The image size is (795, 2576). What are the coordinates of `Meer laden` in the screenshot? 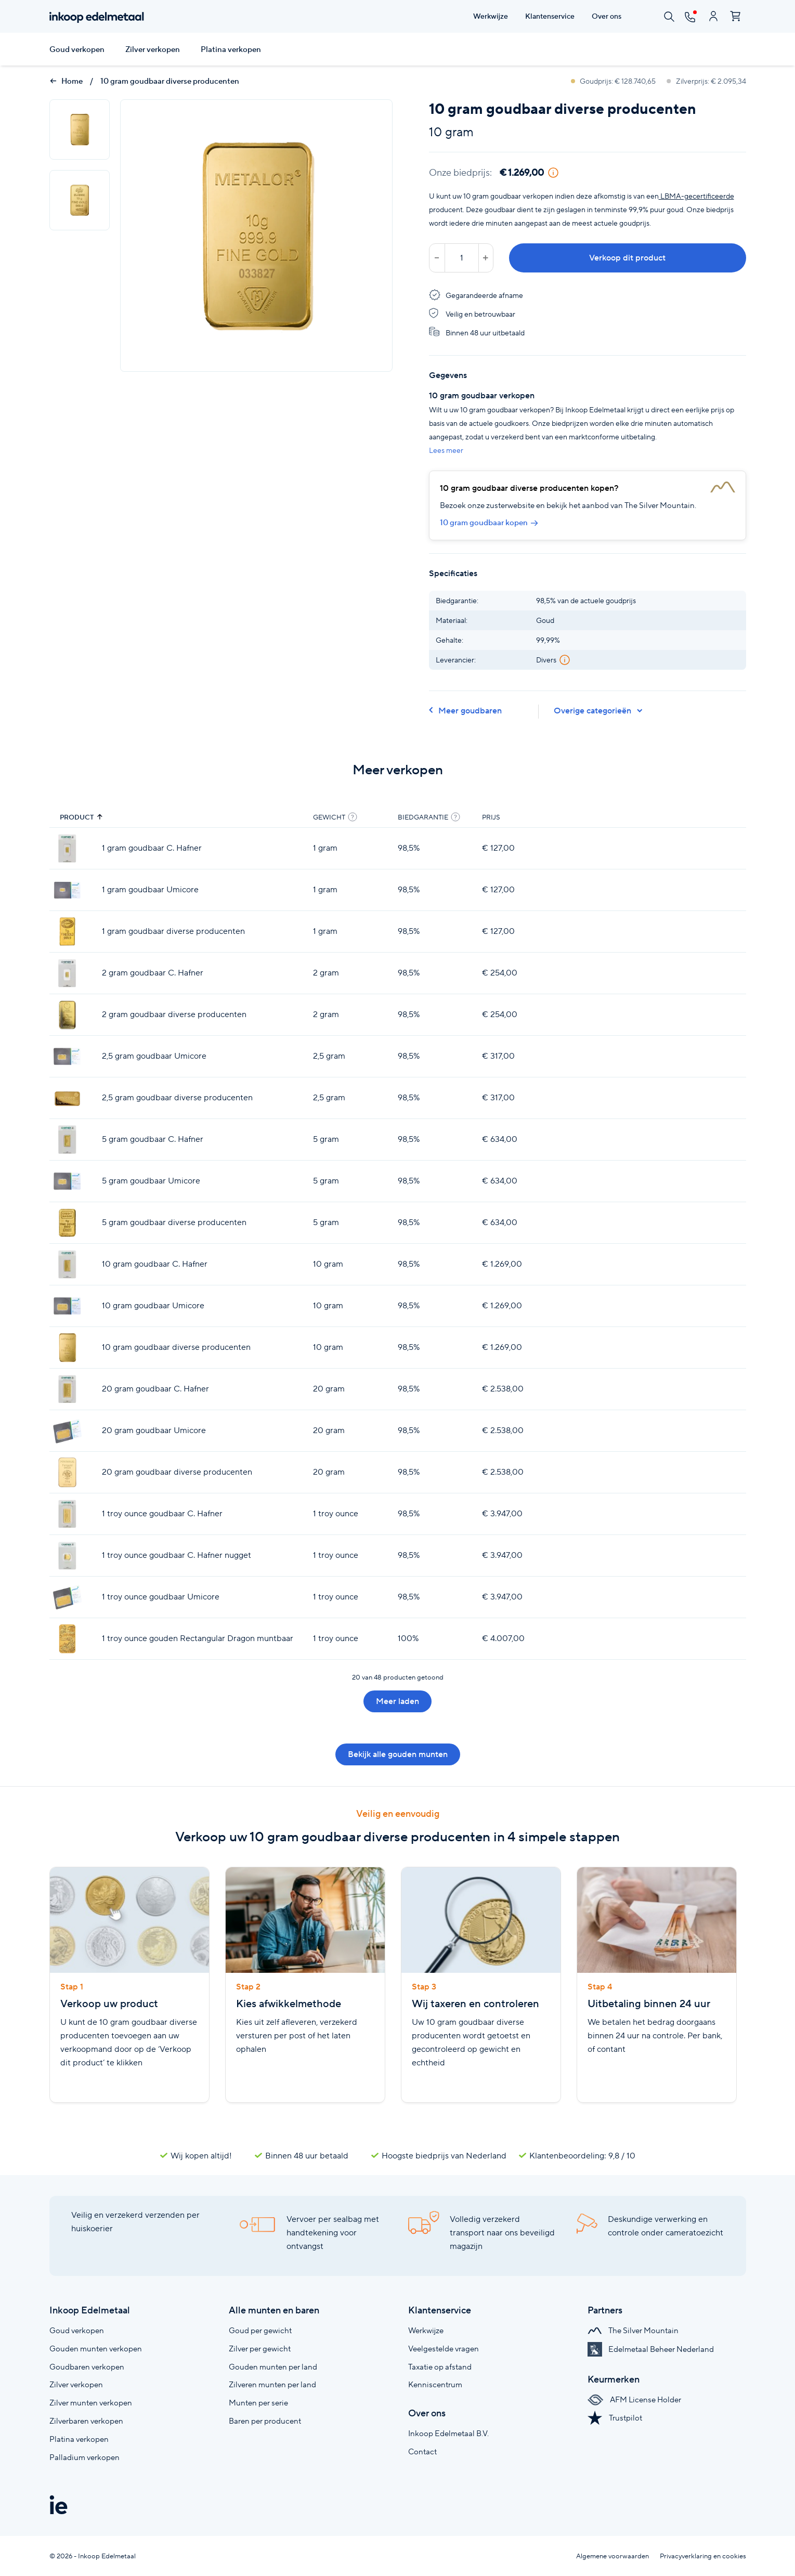 It's located at (397, 1701).